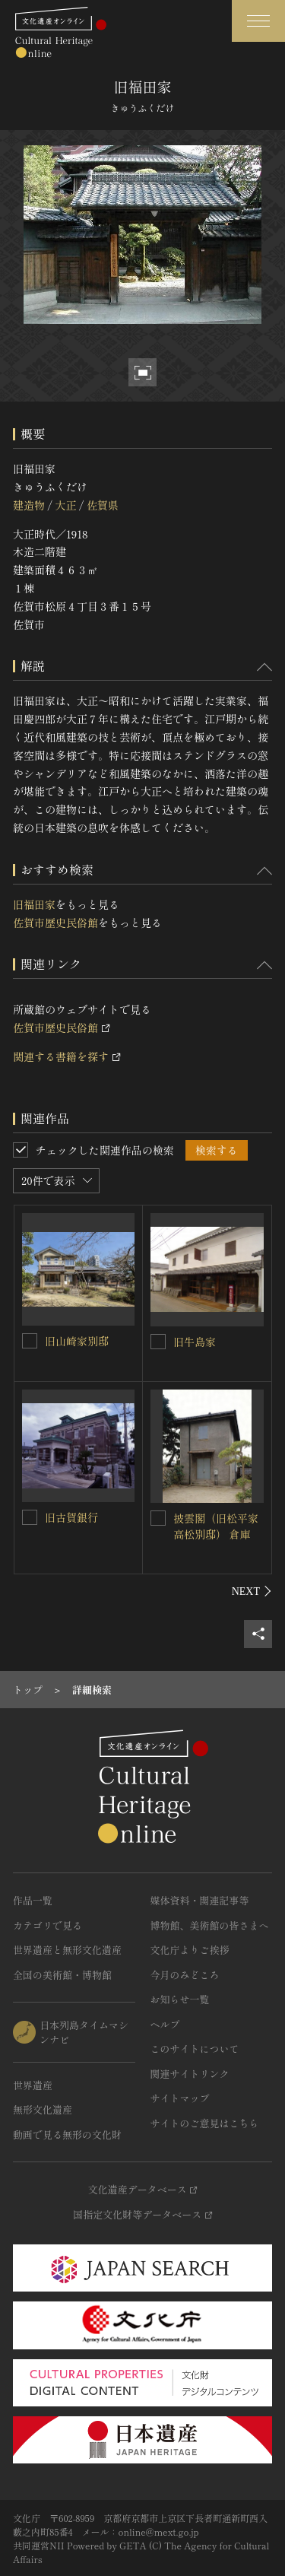 The image size is (285, 2576). What do you see at coordinates (103, 505) in the screenshot?
I see `佐賀県` at bounding box center [103, 505].